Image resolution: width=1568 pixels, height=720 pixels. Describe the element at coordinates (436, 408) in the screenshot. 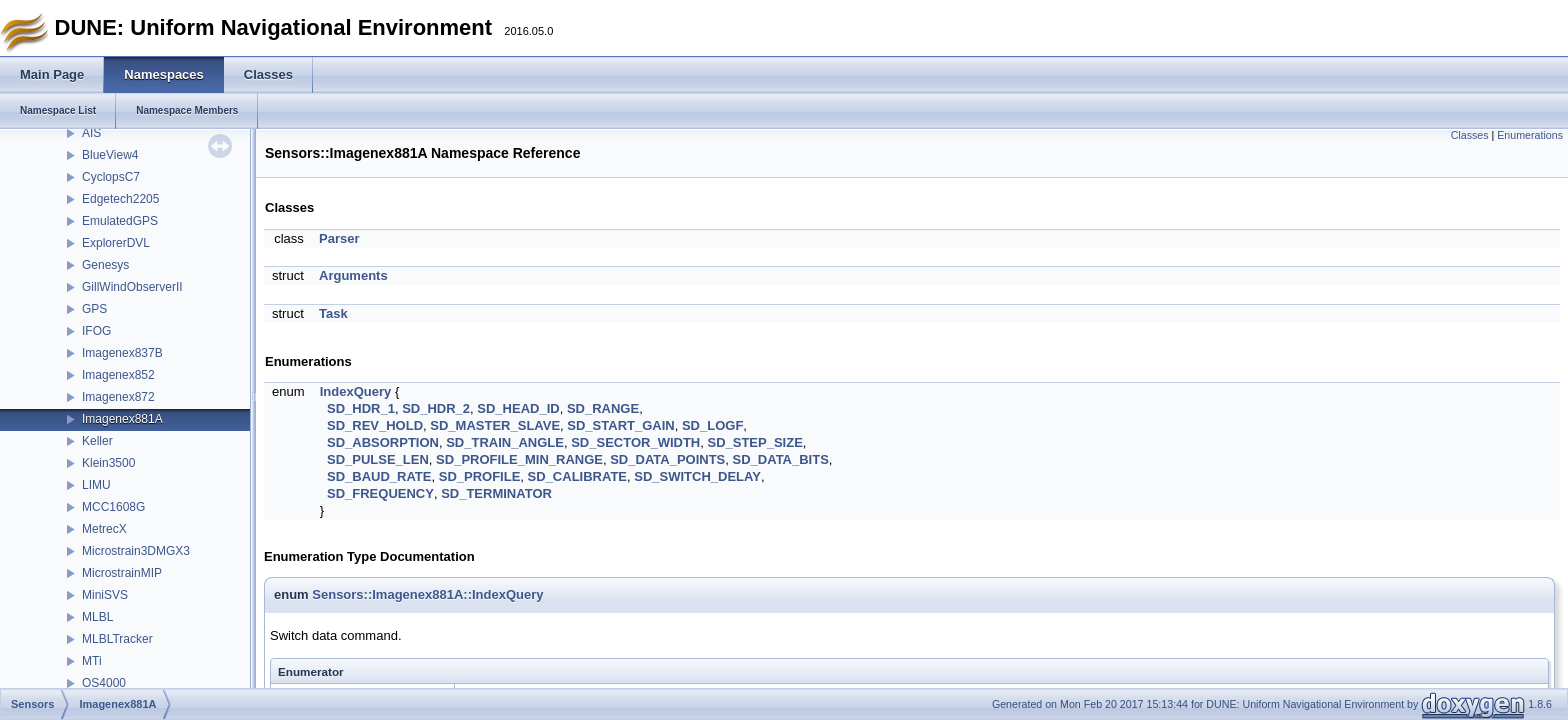

I see `SD_HDR_2` at that location.